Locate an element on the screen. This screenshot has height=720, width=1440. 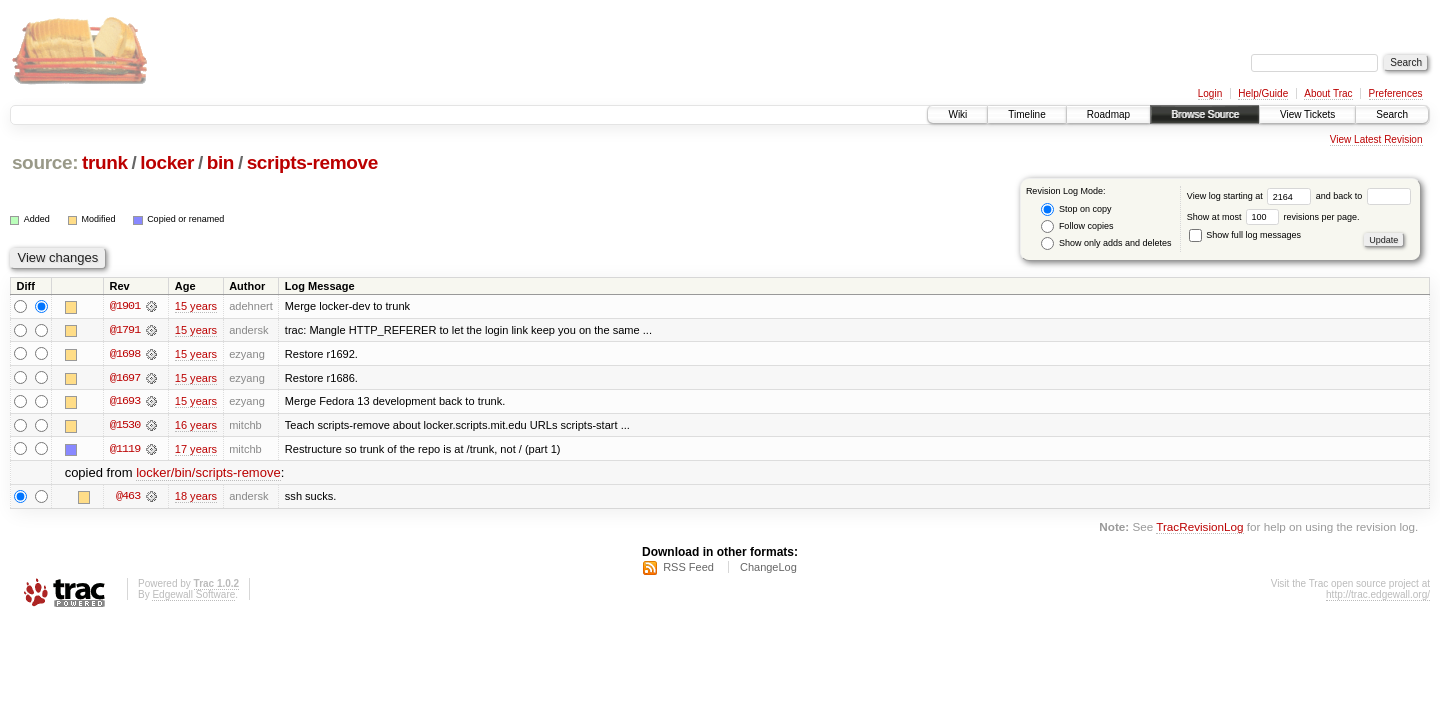
Help/Guide is located at coordinates (1263, 93).